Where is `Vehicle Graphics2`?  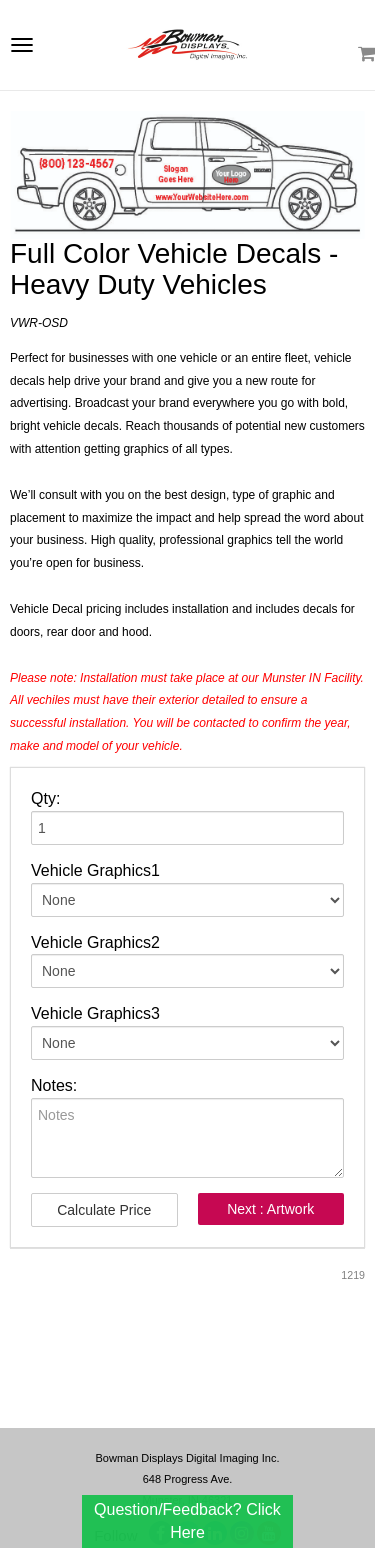
Vehicle Graphics2 is located at coordinates (95, 942).